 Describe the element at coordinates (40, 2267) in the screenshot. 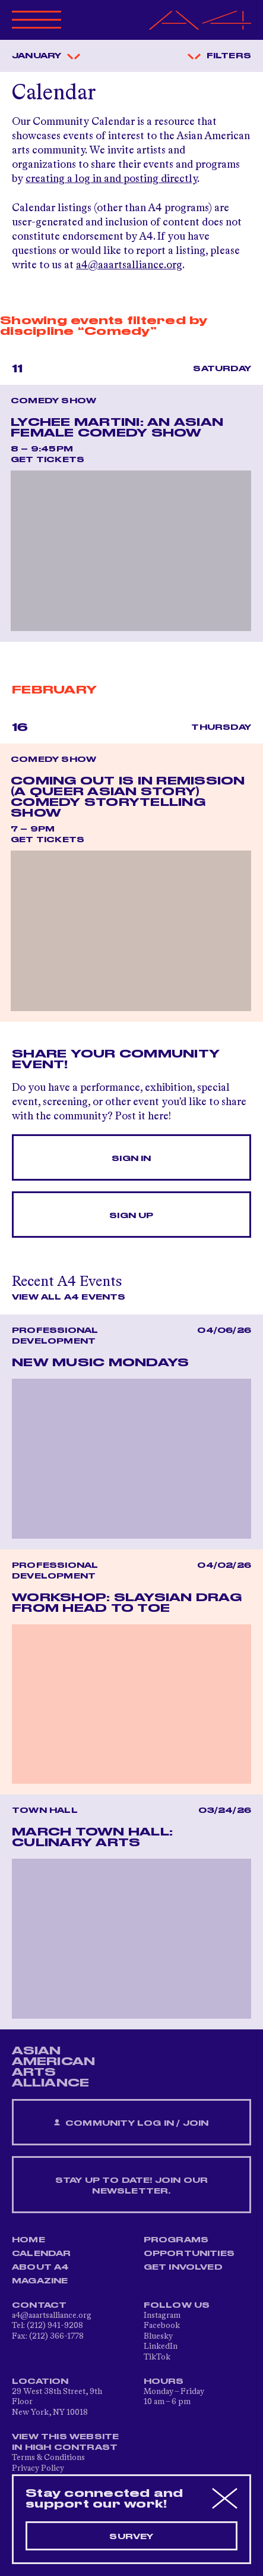

I see `About A4` at that location.